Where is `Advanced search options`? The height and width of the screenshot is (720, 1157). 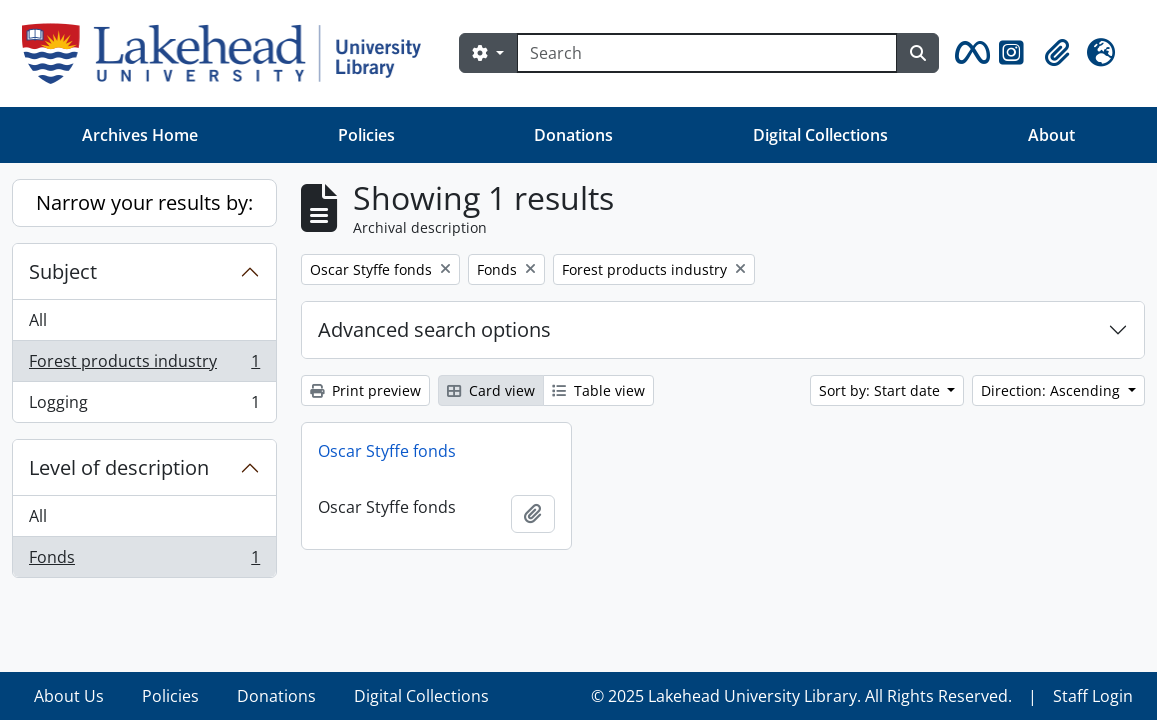
Advanced search options is located at coordinates (434, 329).